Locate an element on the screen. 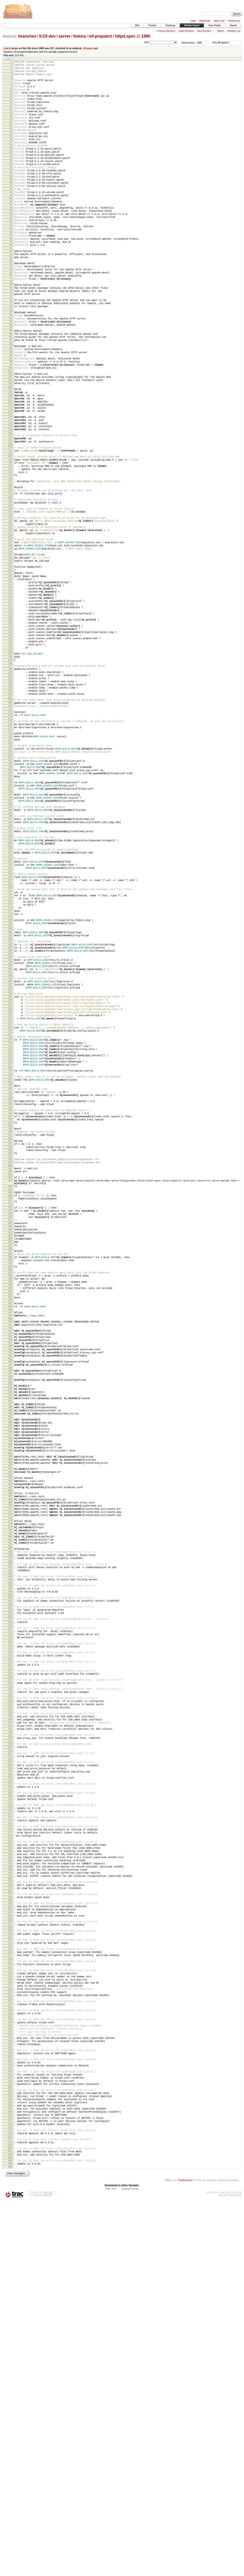 Image resolution: width=244 pixels, height=2576 pixels. 451 is located at coordinates (10, 1700).